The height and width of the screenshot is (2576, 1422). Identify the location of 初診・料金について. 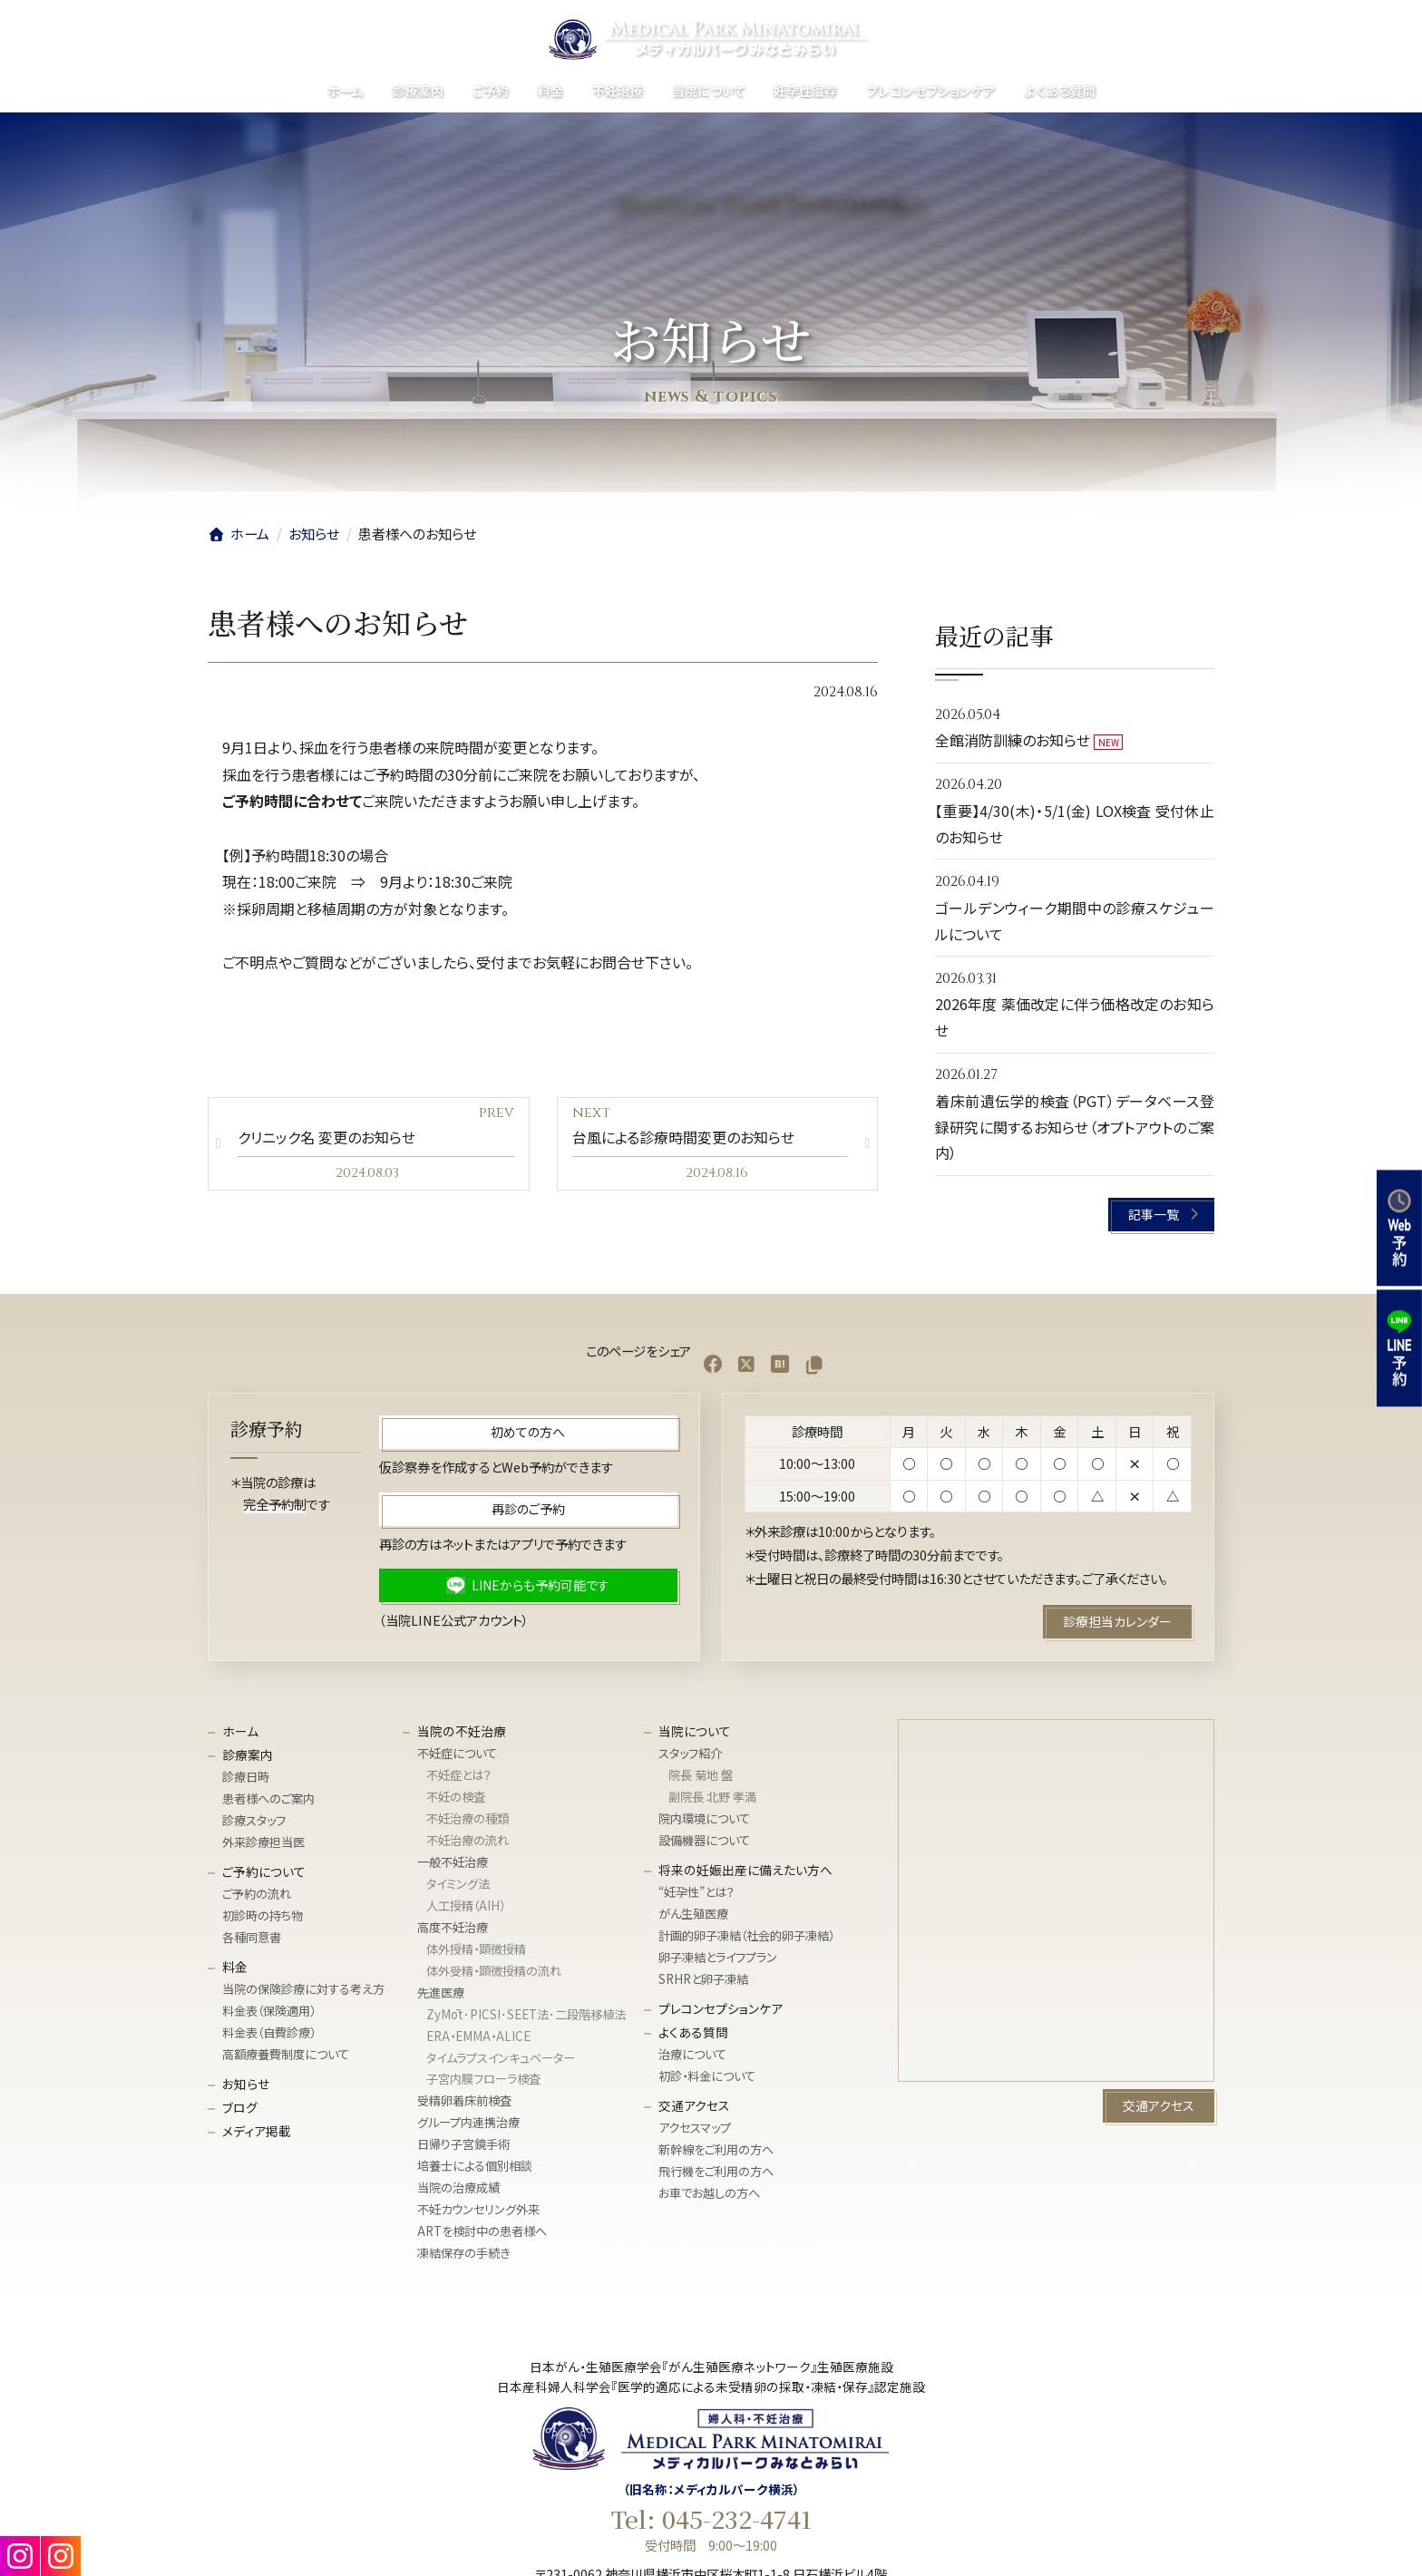
(706, 2076).